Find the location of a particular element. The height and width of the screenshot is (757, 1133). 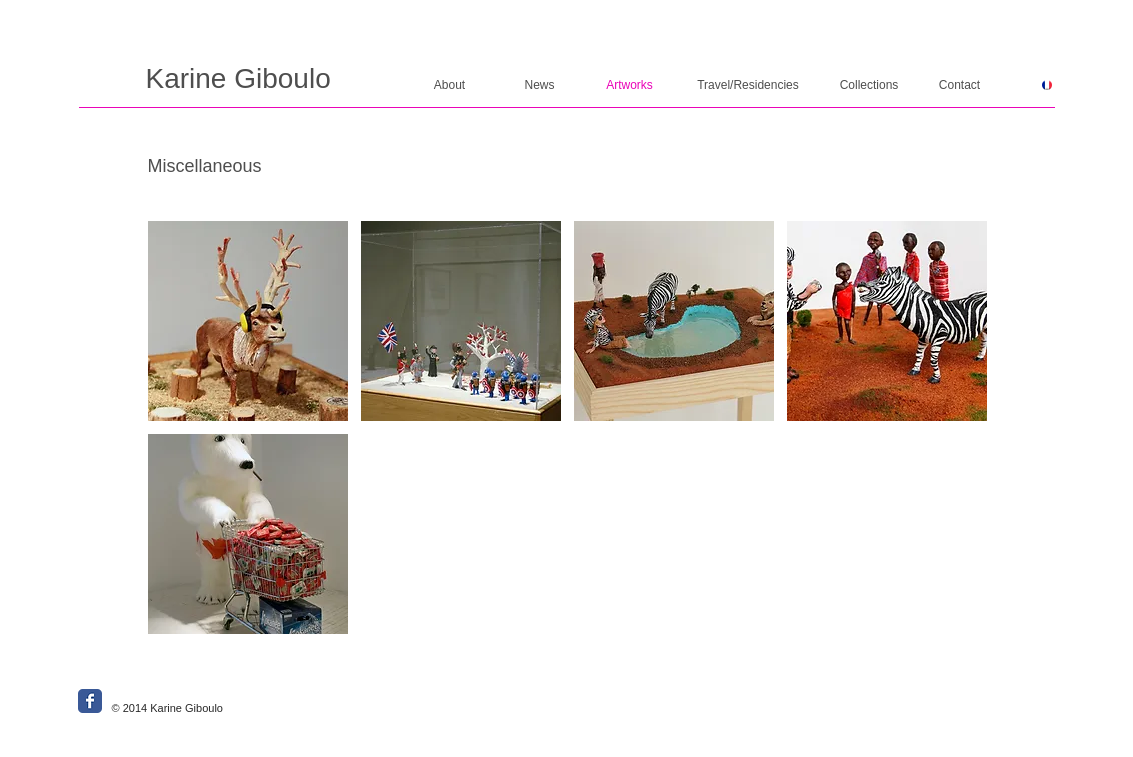

[button] is located at coordinates (248, 321).